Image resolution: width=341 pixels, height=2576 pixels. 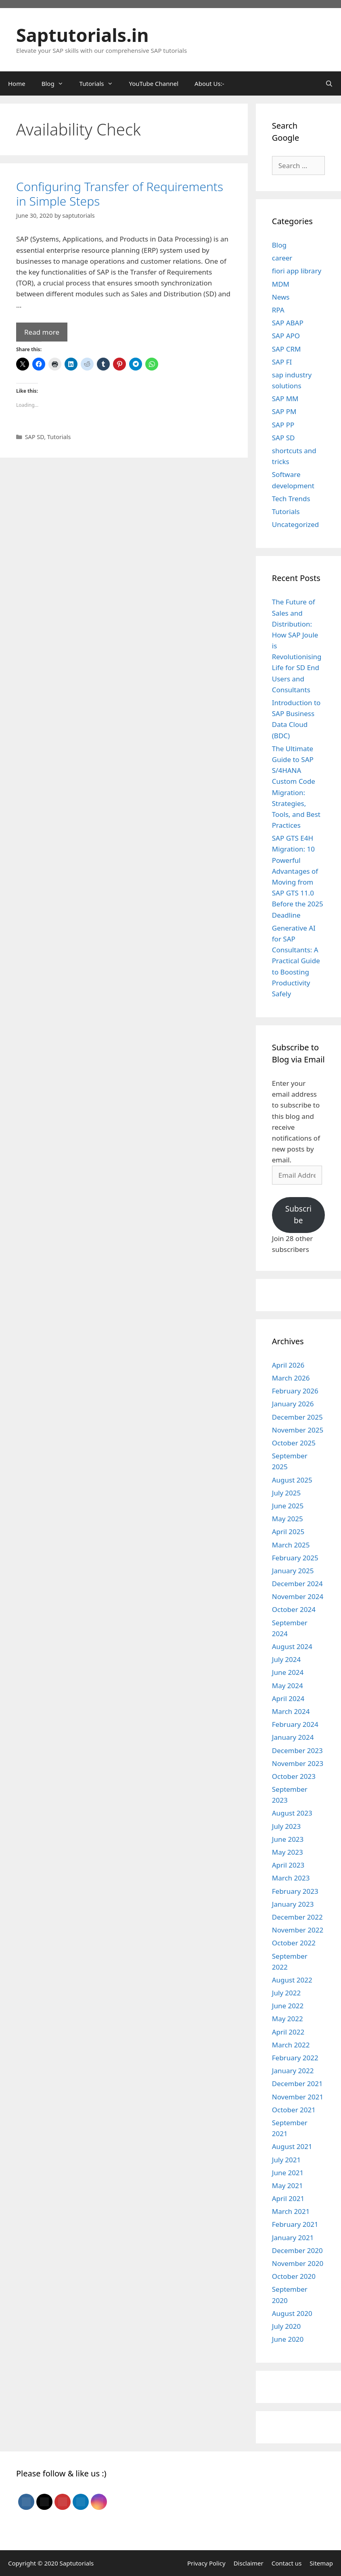 I want to click on December 2024, so click(x=297, y=1583).